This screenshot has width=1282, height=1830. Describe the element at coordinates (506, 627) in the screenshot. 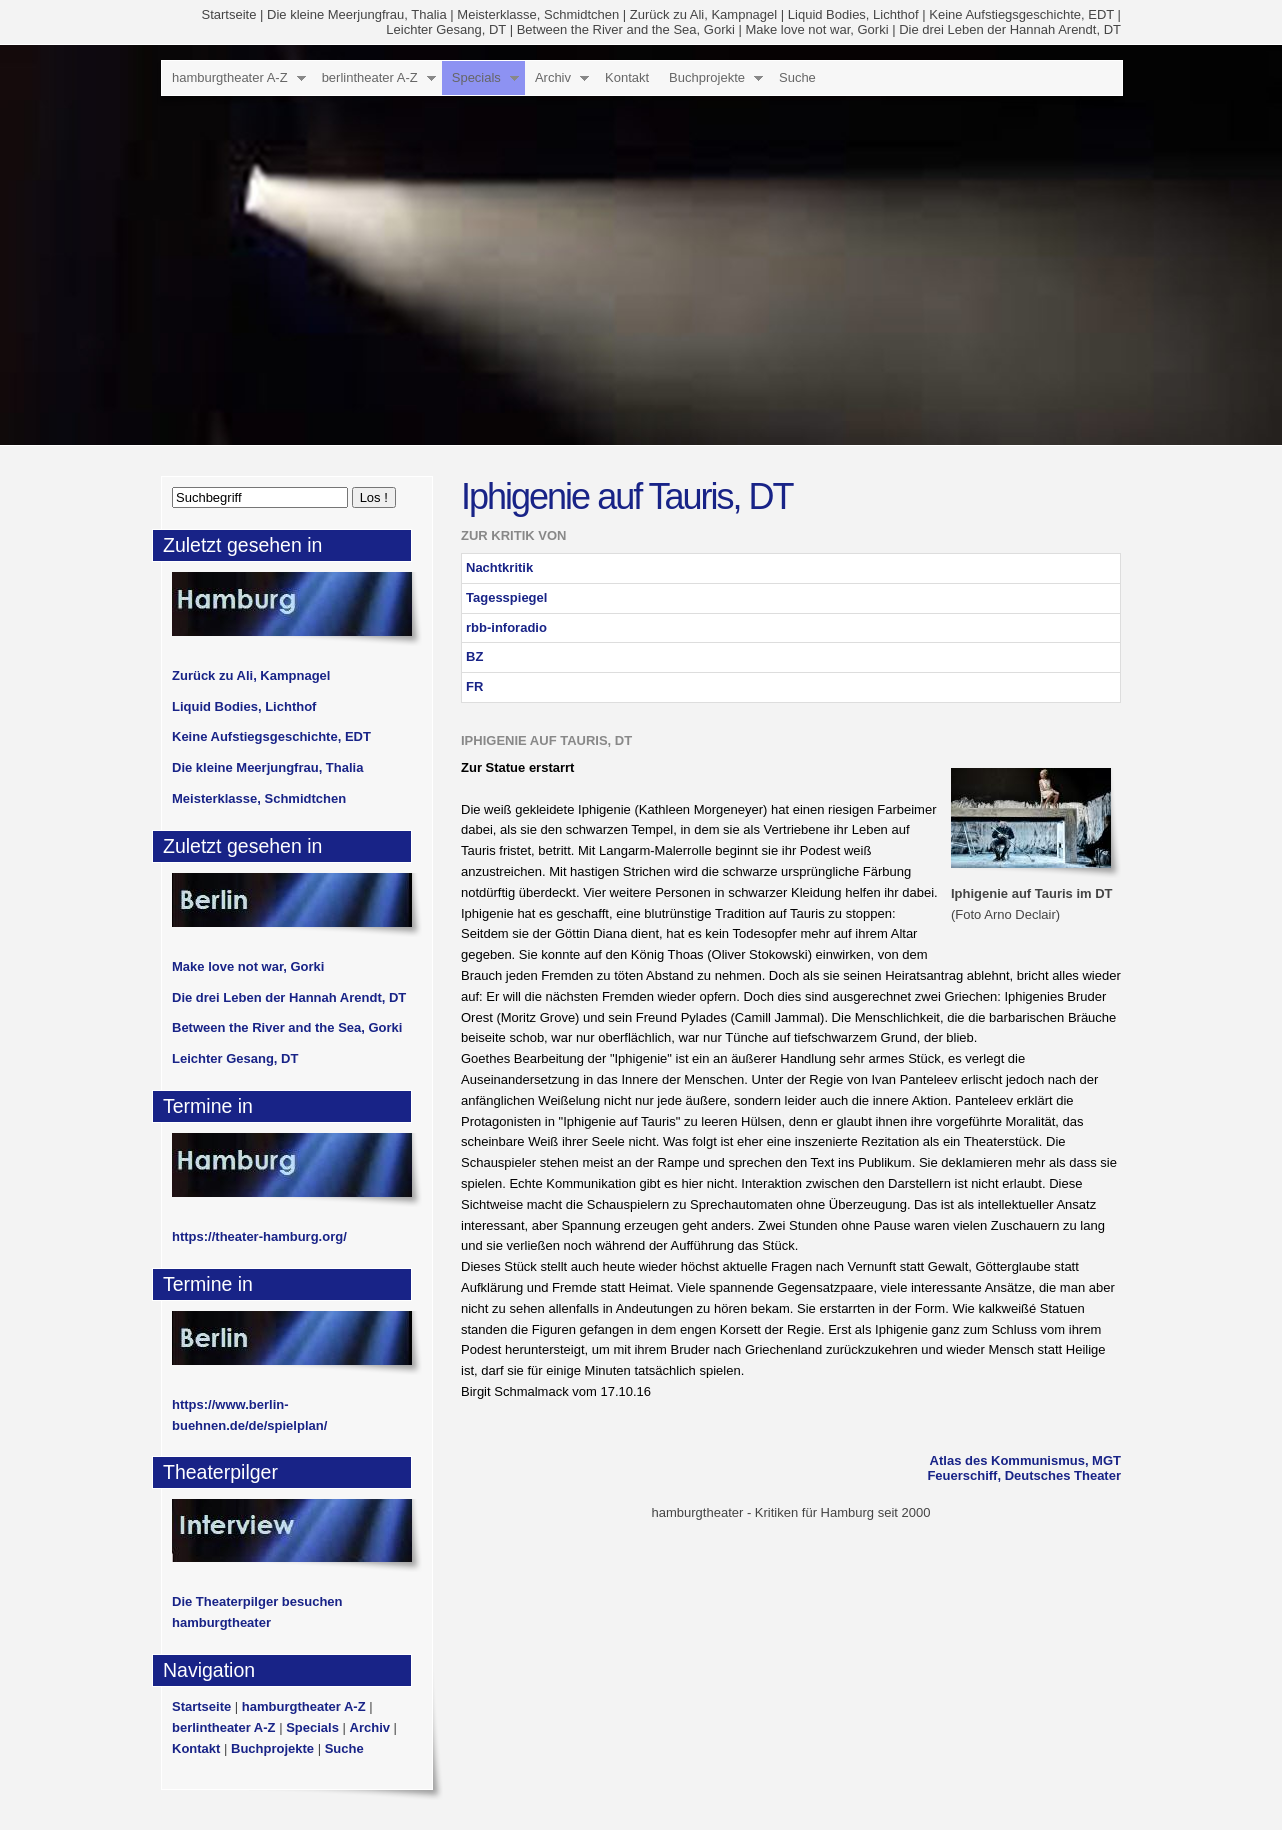

I see `rbb-inforadio` at that location.